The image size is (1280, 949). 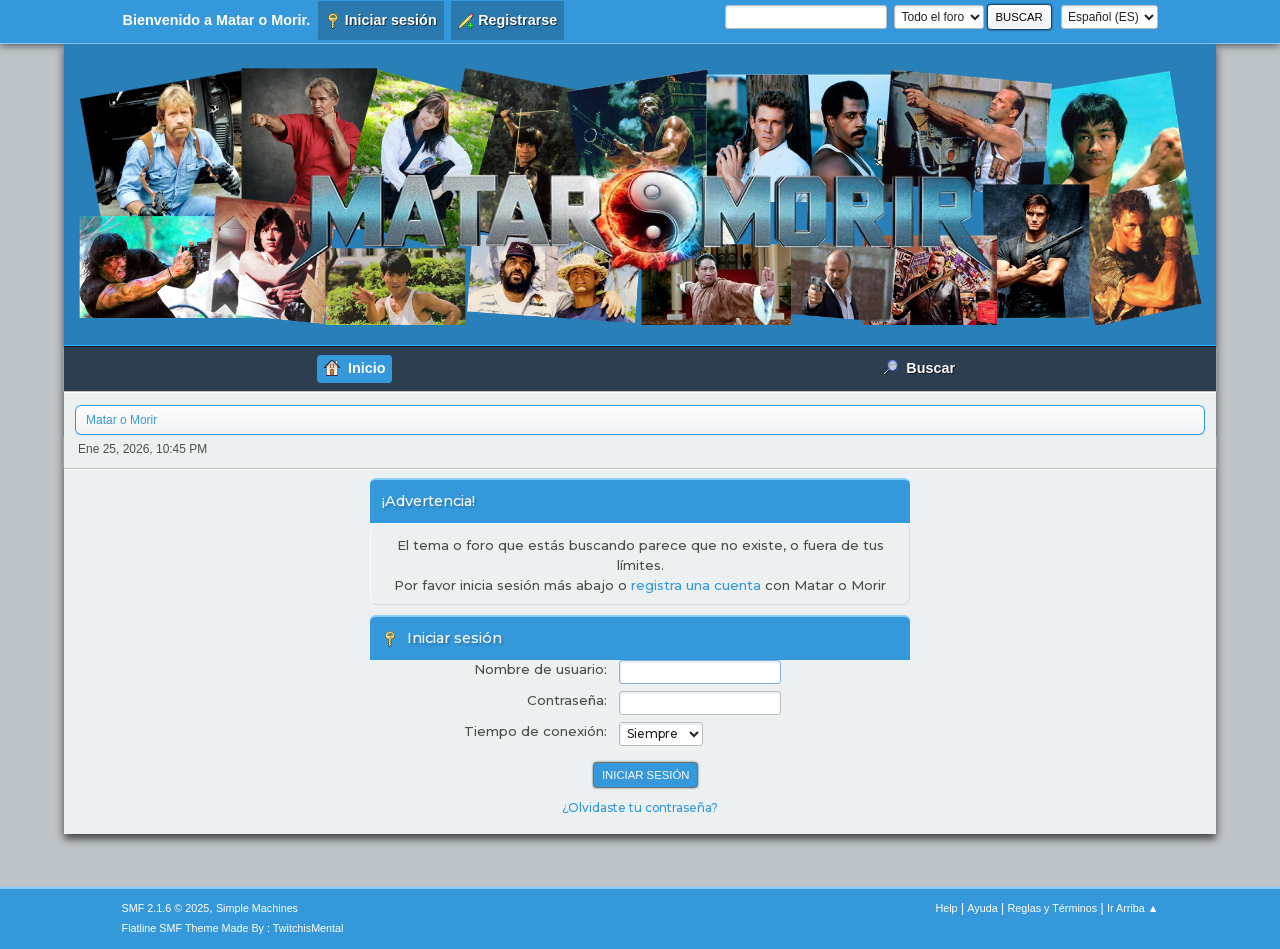 What do you see at coordinates (946, 908) in the screenshot?
I see `Help` at bounding box center [946, 908].